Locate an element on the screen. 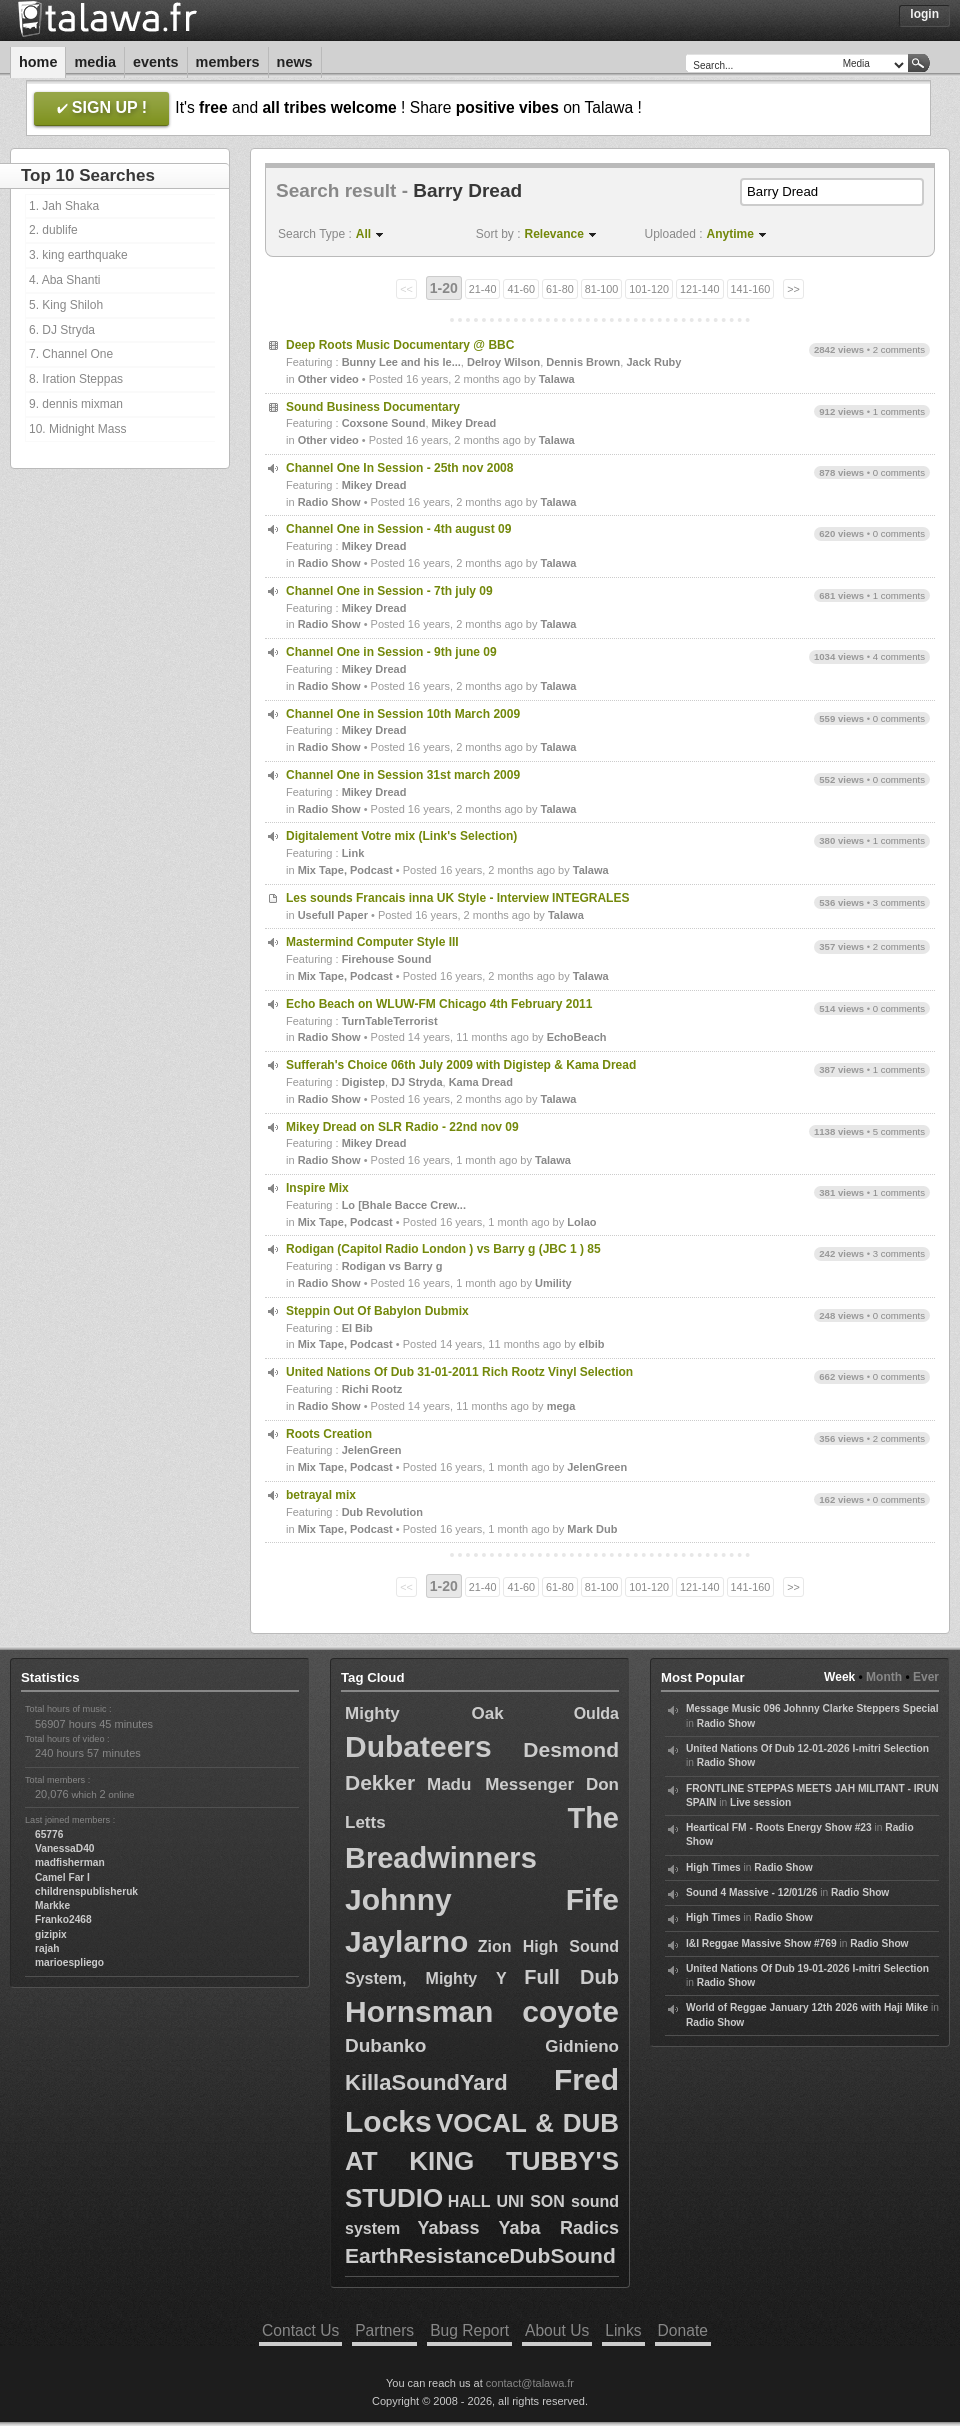 The height and width of the screenshot is (2426, 960). Roots Creation is located at coordinates (329, 1434).